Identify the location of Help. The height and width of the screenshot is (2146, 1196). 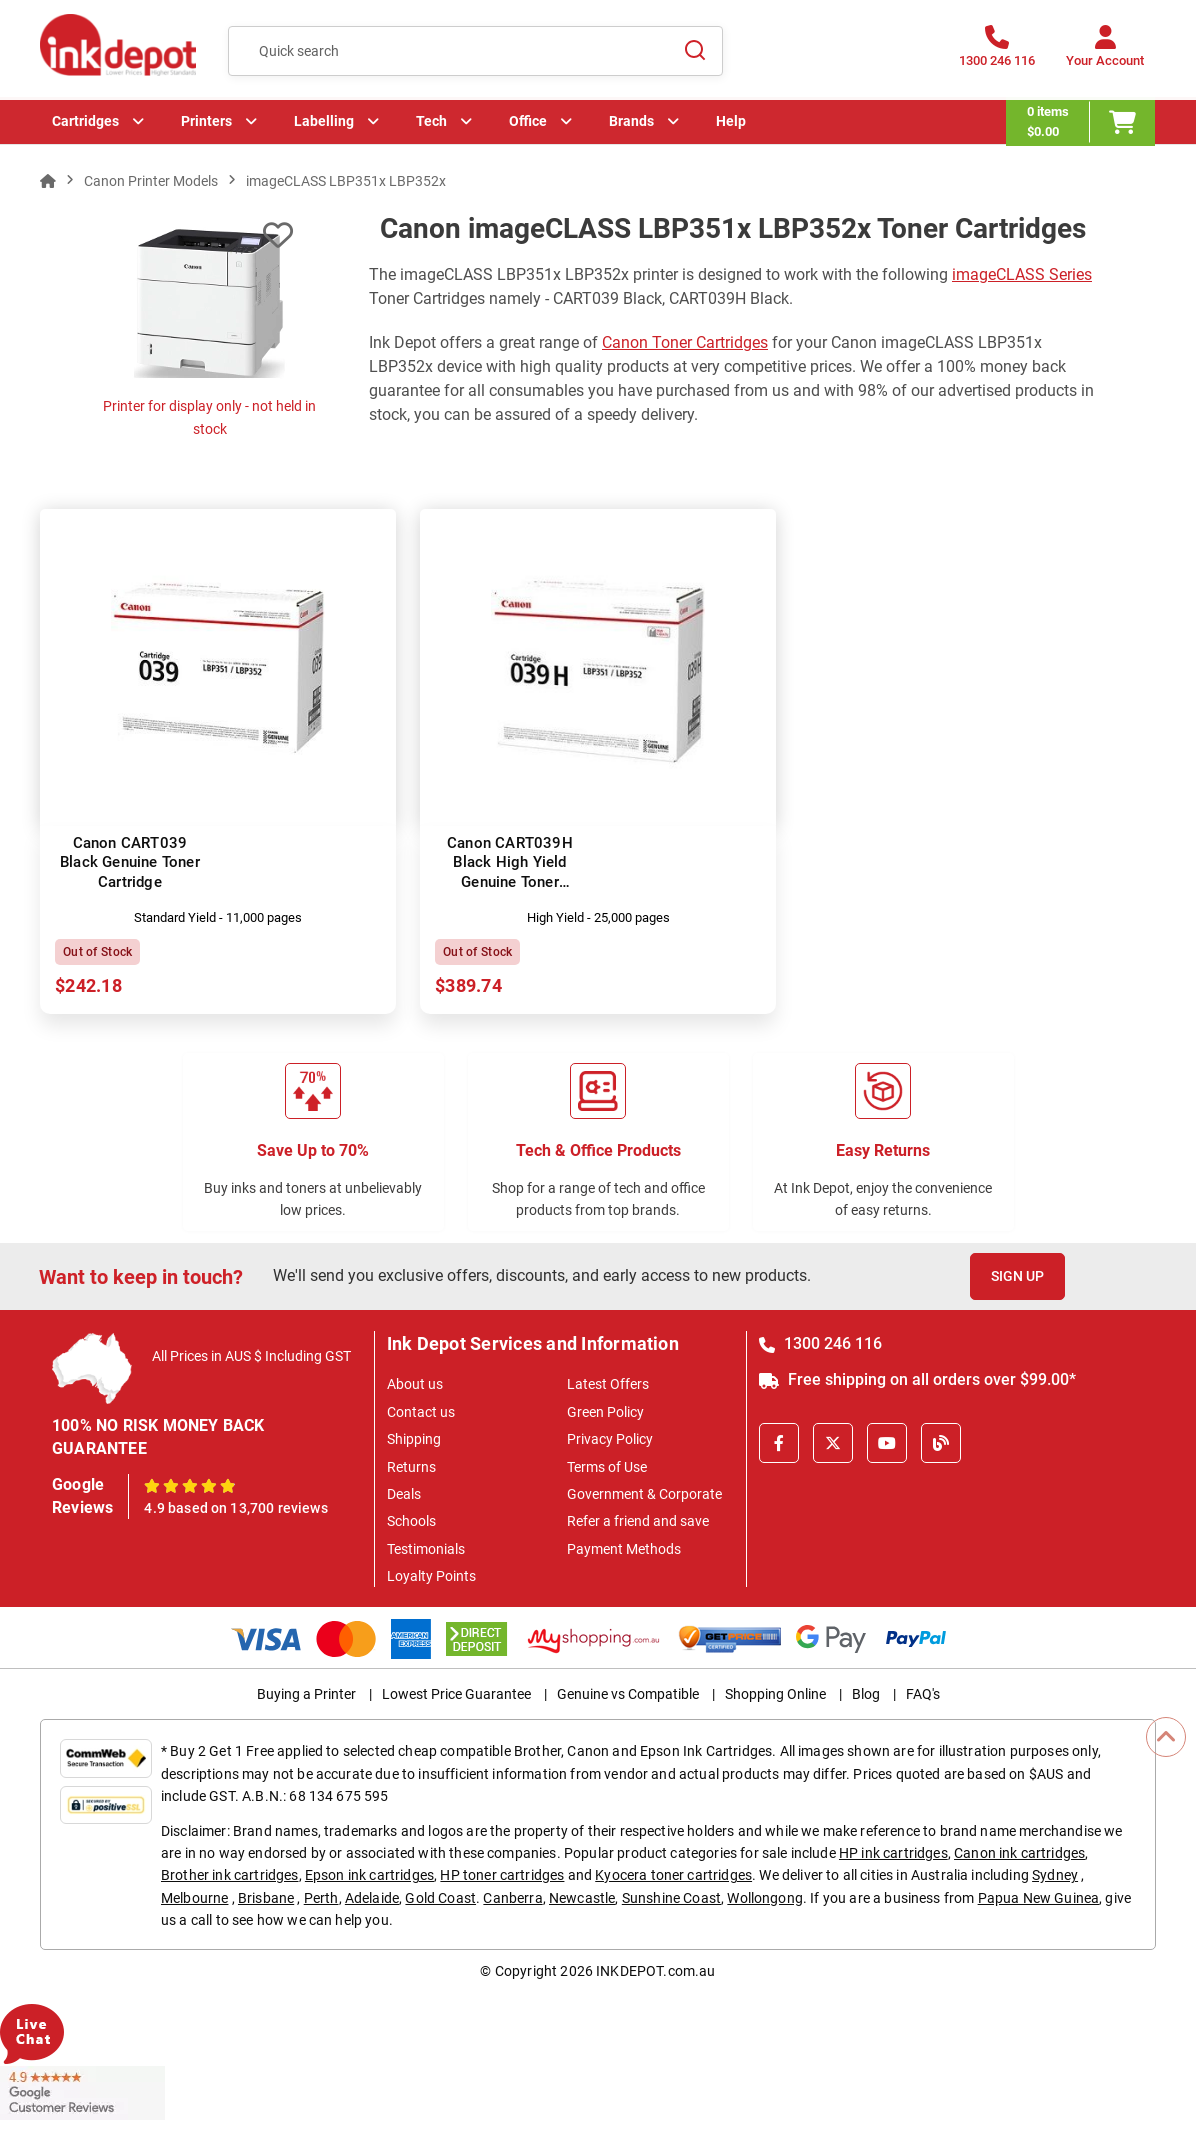
(731, 125).